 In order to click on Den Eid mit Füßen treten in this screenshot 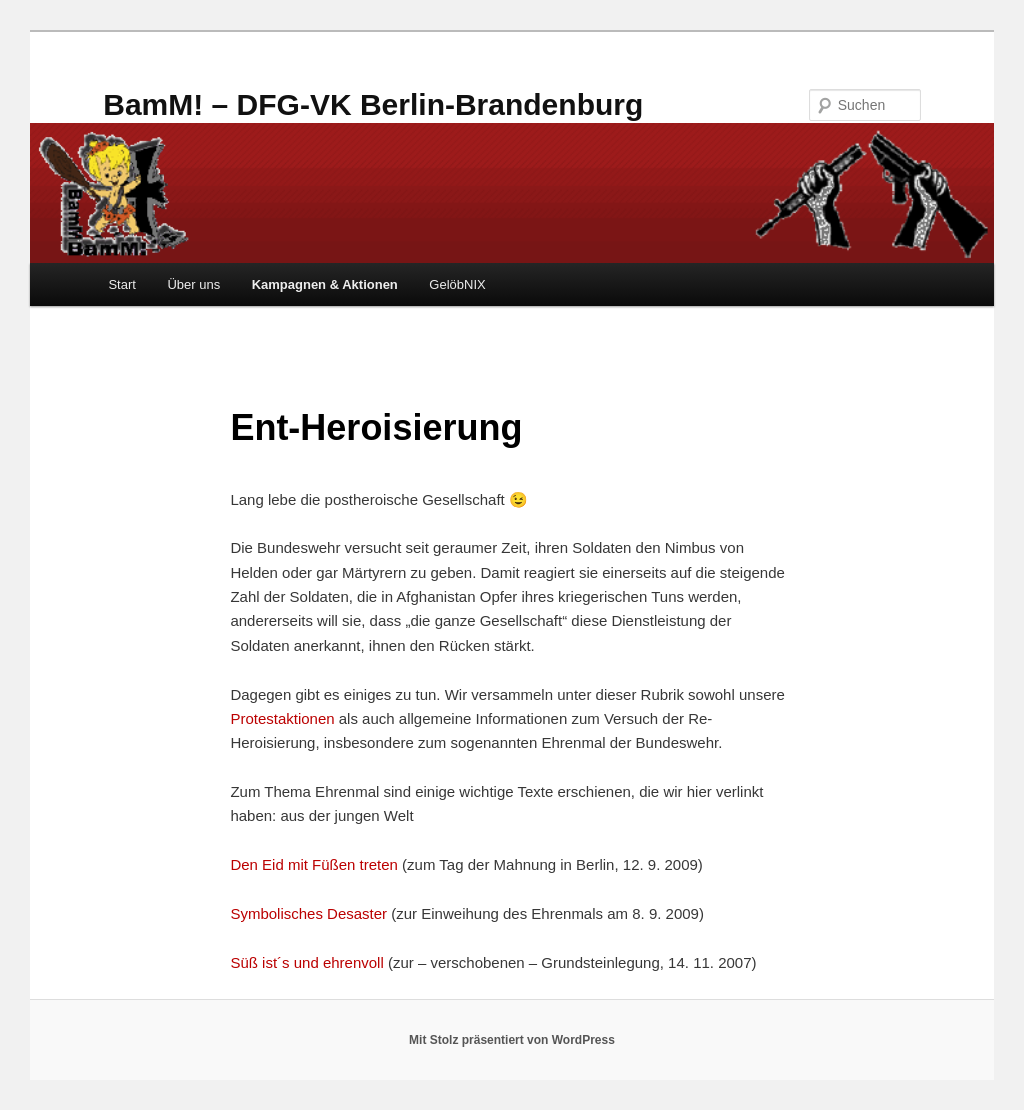, I will do `click(314, 864)`.